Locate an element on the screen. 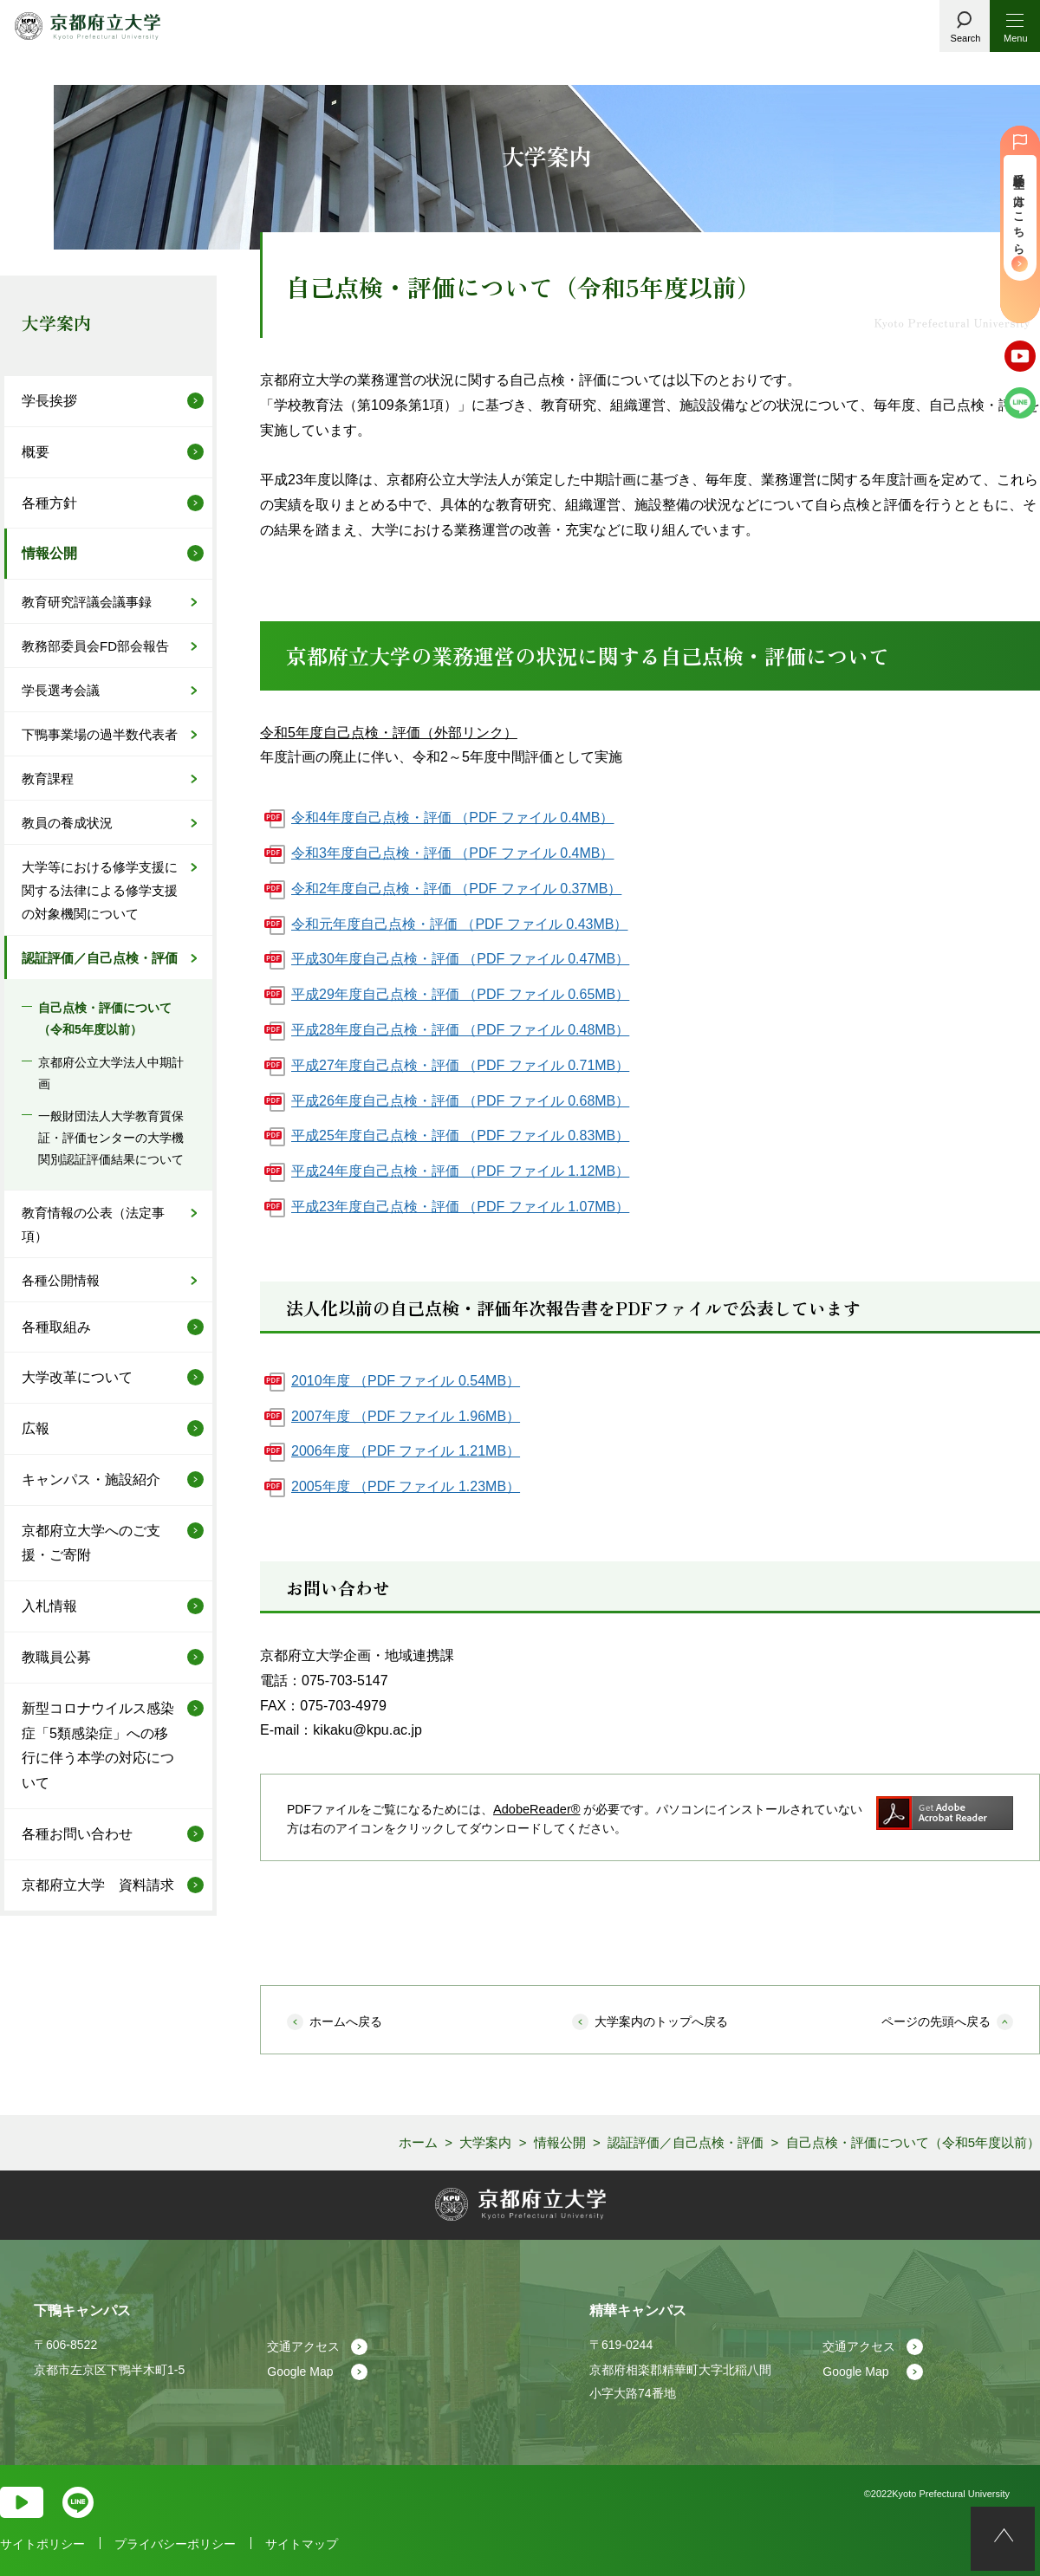  平成29年度自己点検・評価 （PDF ファイル 0.65MB） is located at coordinates (460, 994).